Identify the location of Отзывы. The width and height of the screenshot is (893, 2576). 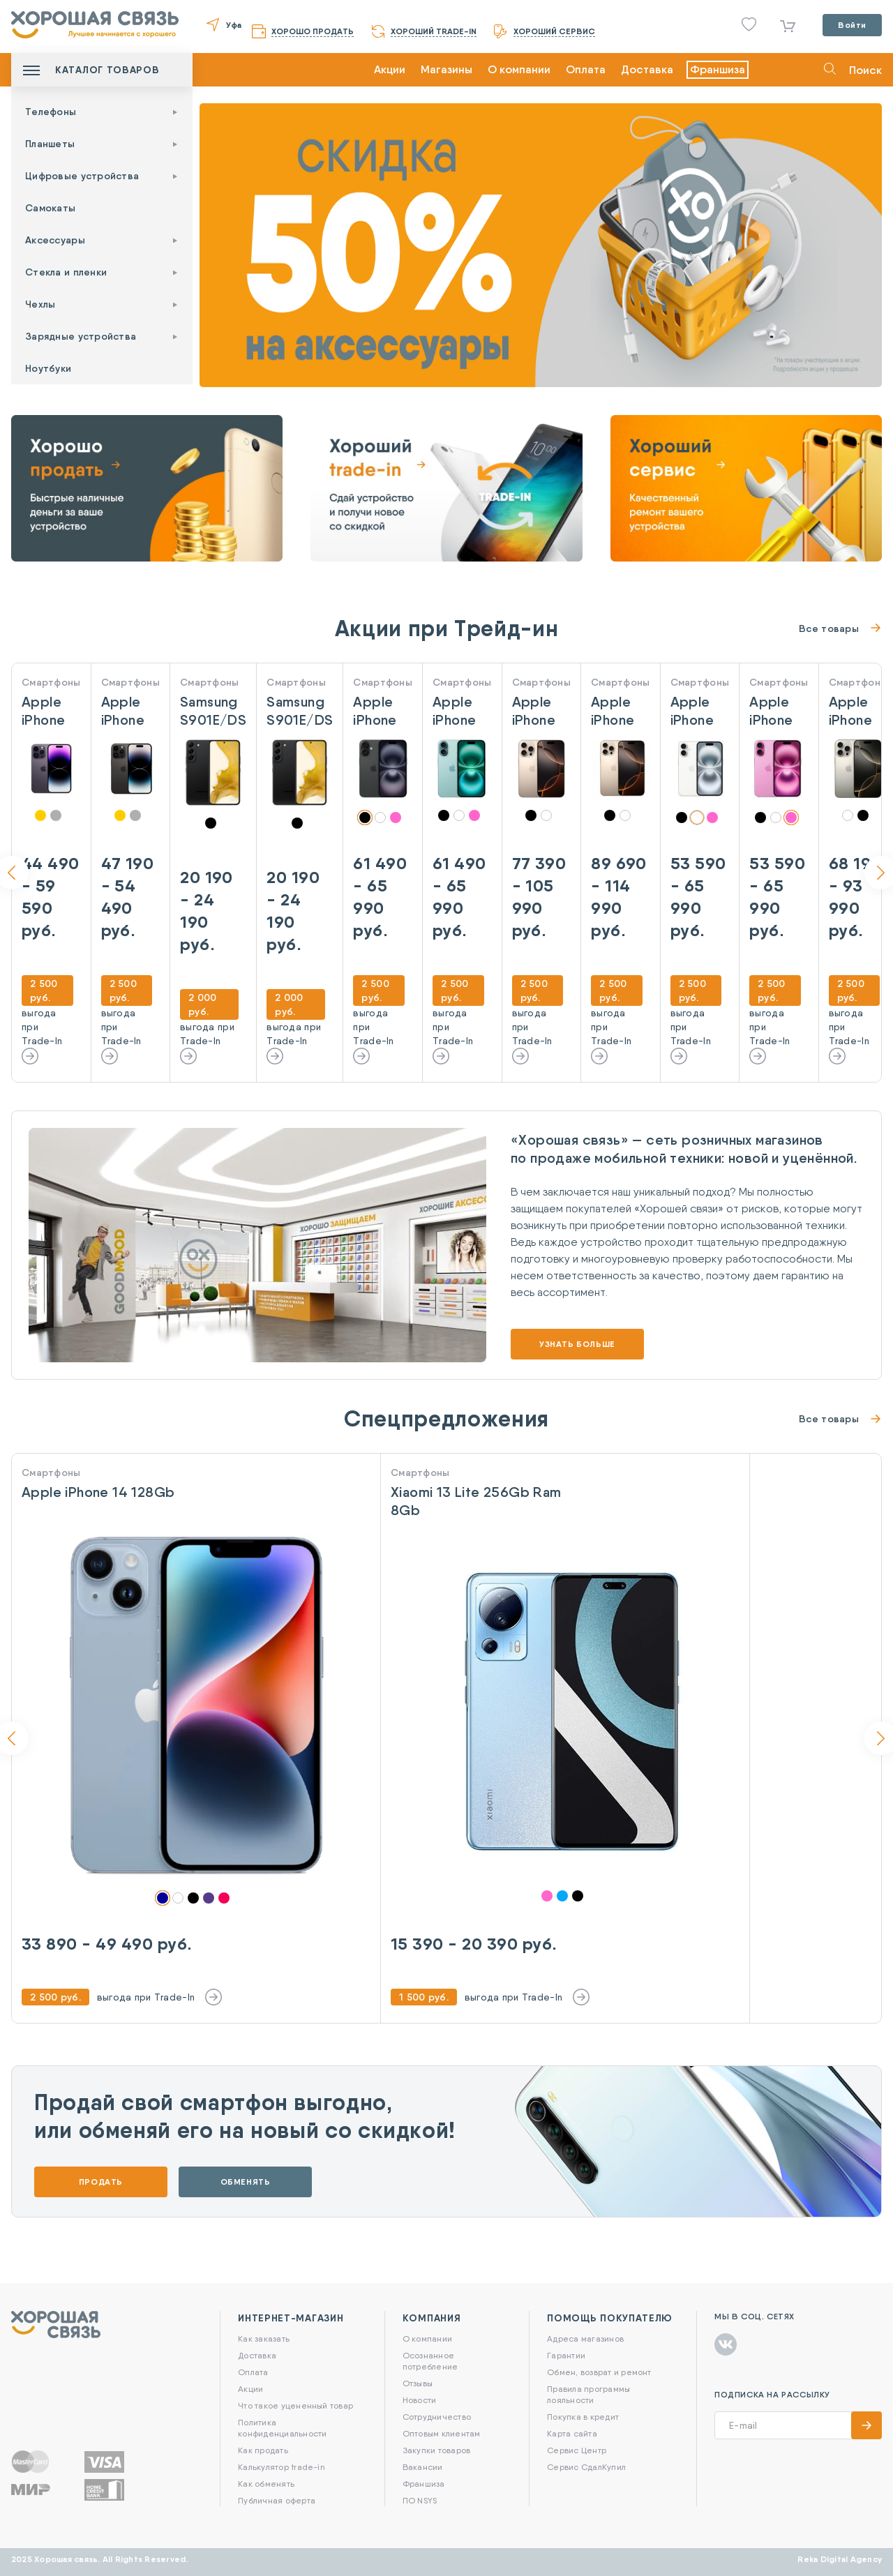
(418, 2383).